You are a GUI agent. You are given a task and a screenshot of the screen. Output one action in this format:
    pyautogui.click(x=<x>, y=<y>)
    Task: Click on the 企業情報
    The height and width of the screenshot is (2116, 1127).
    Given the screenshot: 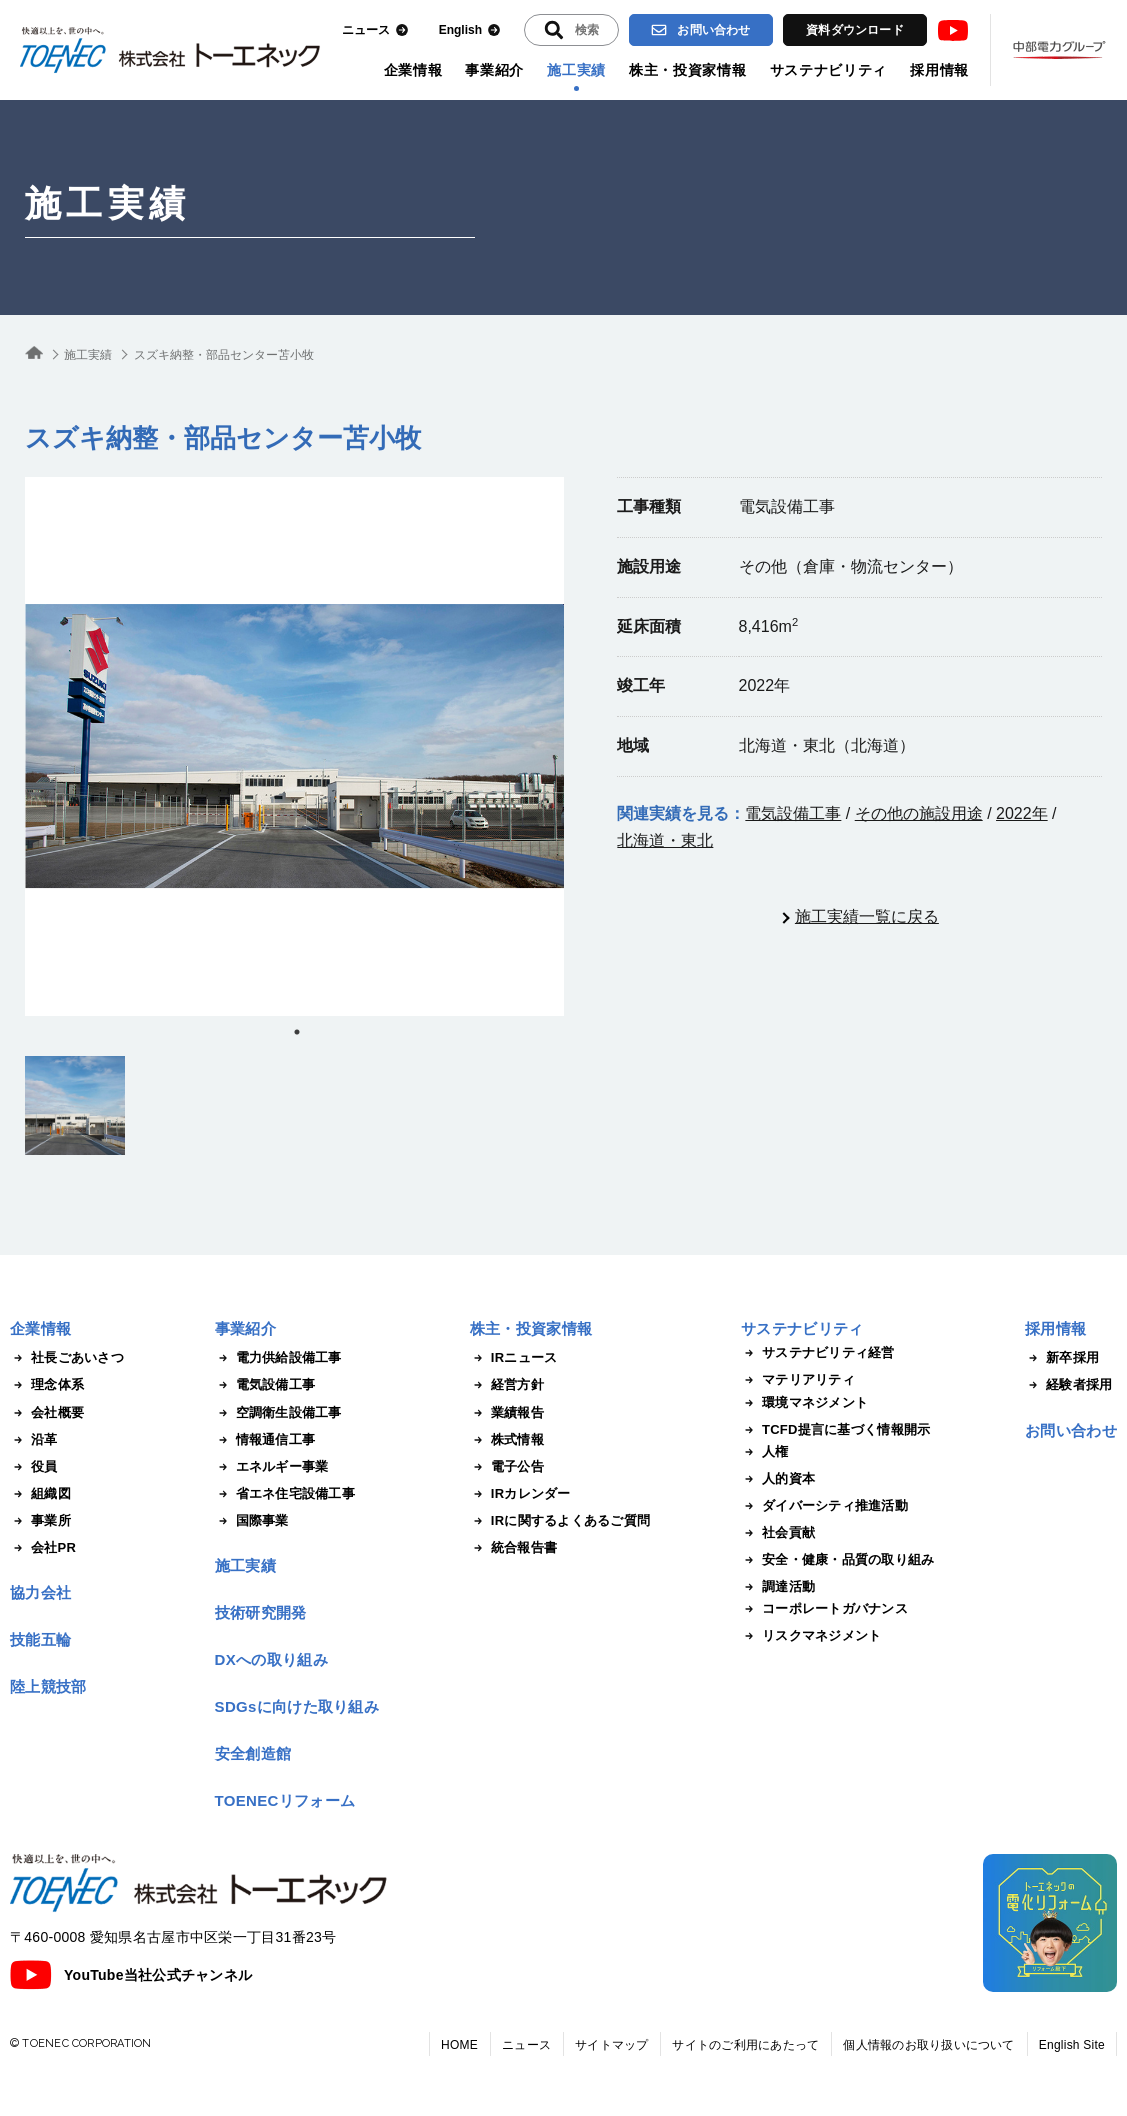 What is the action you would take?
    pyautogui.click(x=413, y=70)
    